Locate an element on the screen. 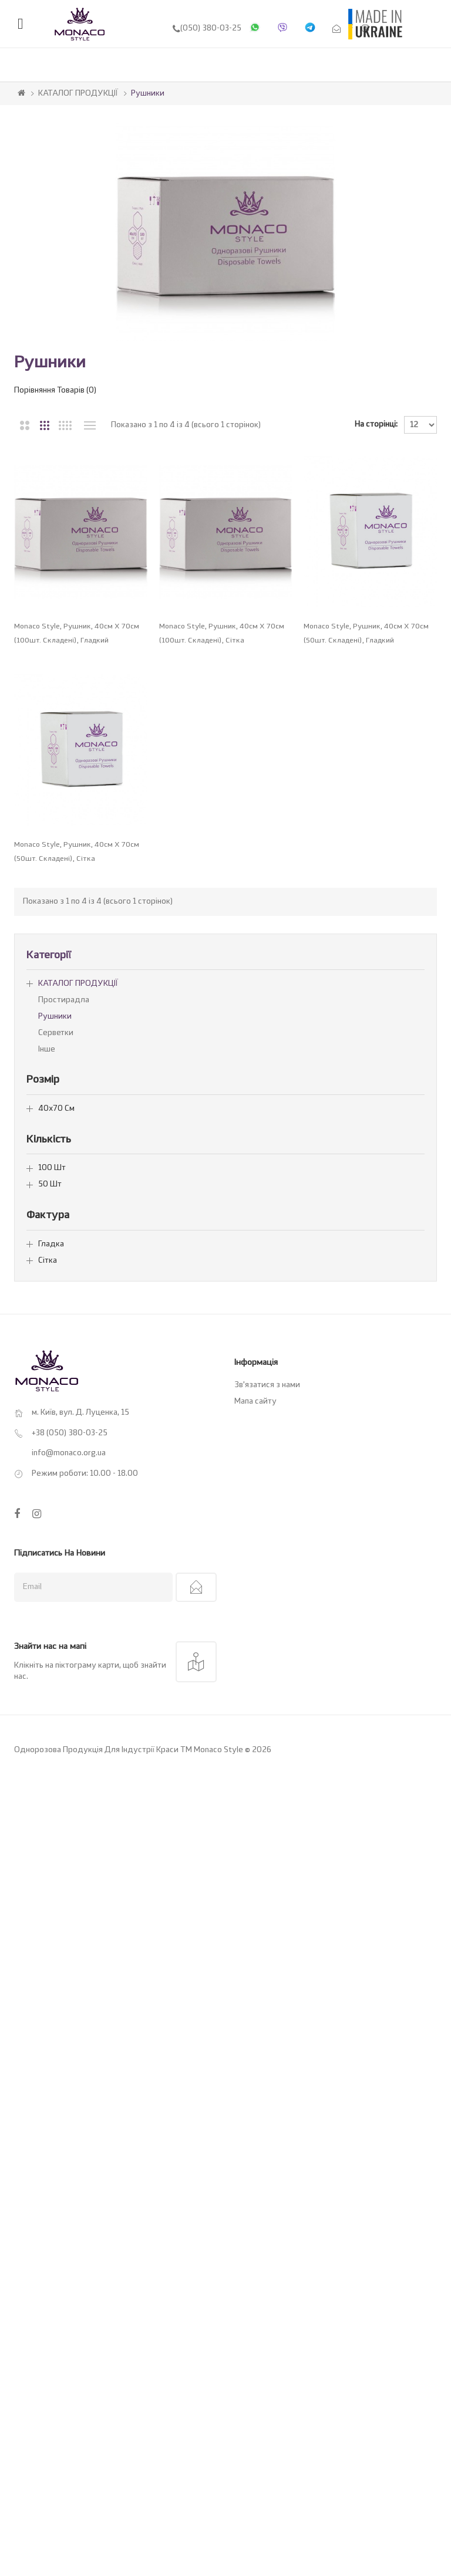  Зв’язатися з нами is located at coordinates (267, 1629).